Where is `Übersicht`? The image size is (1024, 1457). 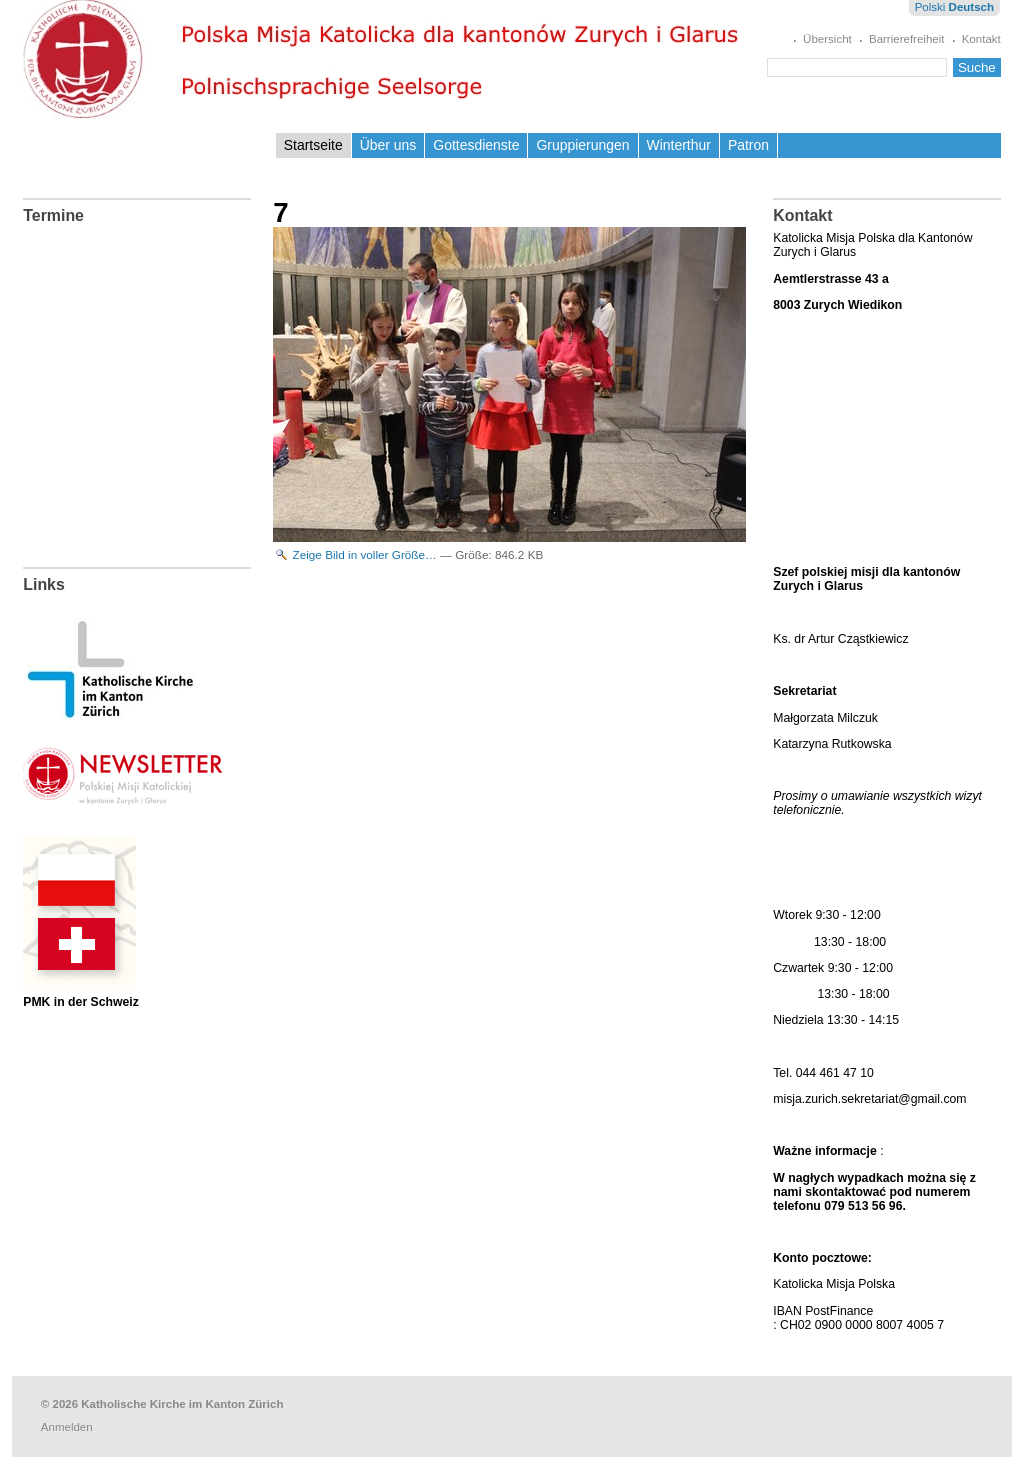
Übersicht is located at coordinates (827, 39).